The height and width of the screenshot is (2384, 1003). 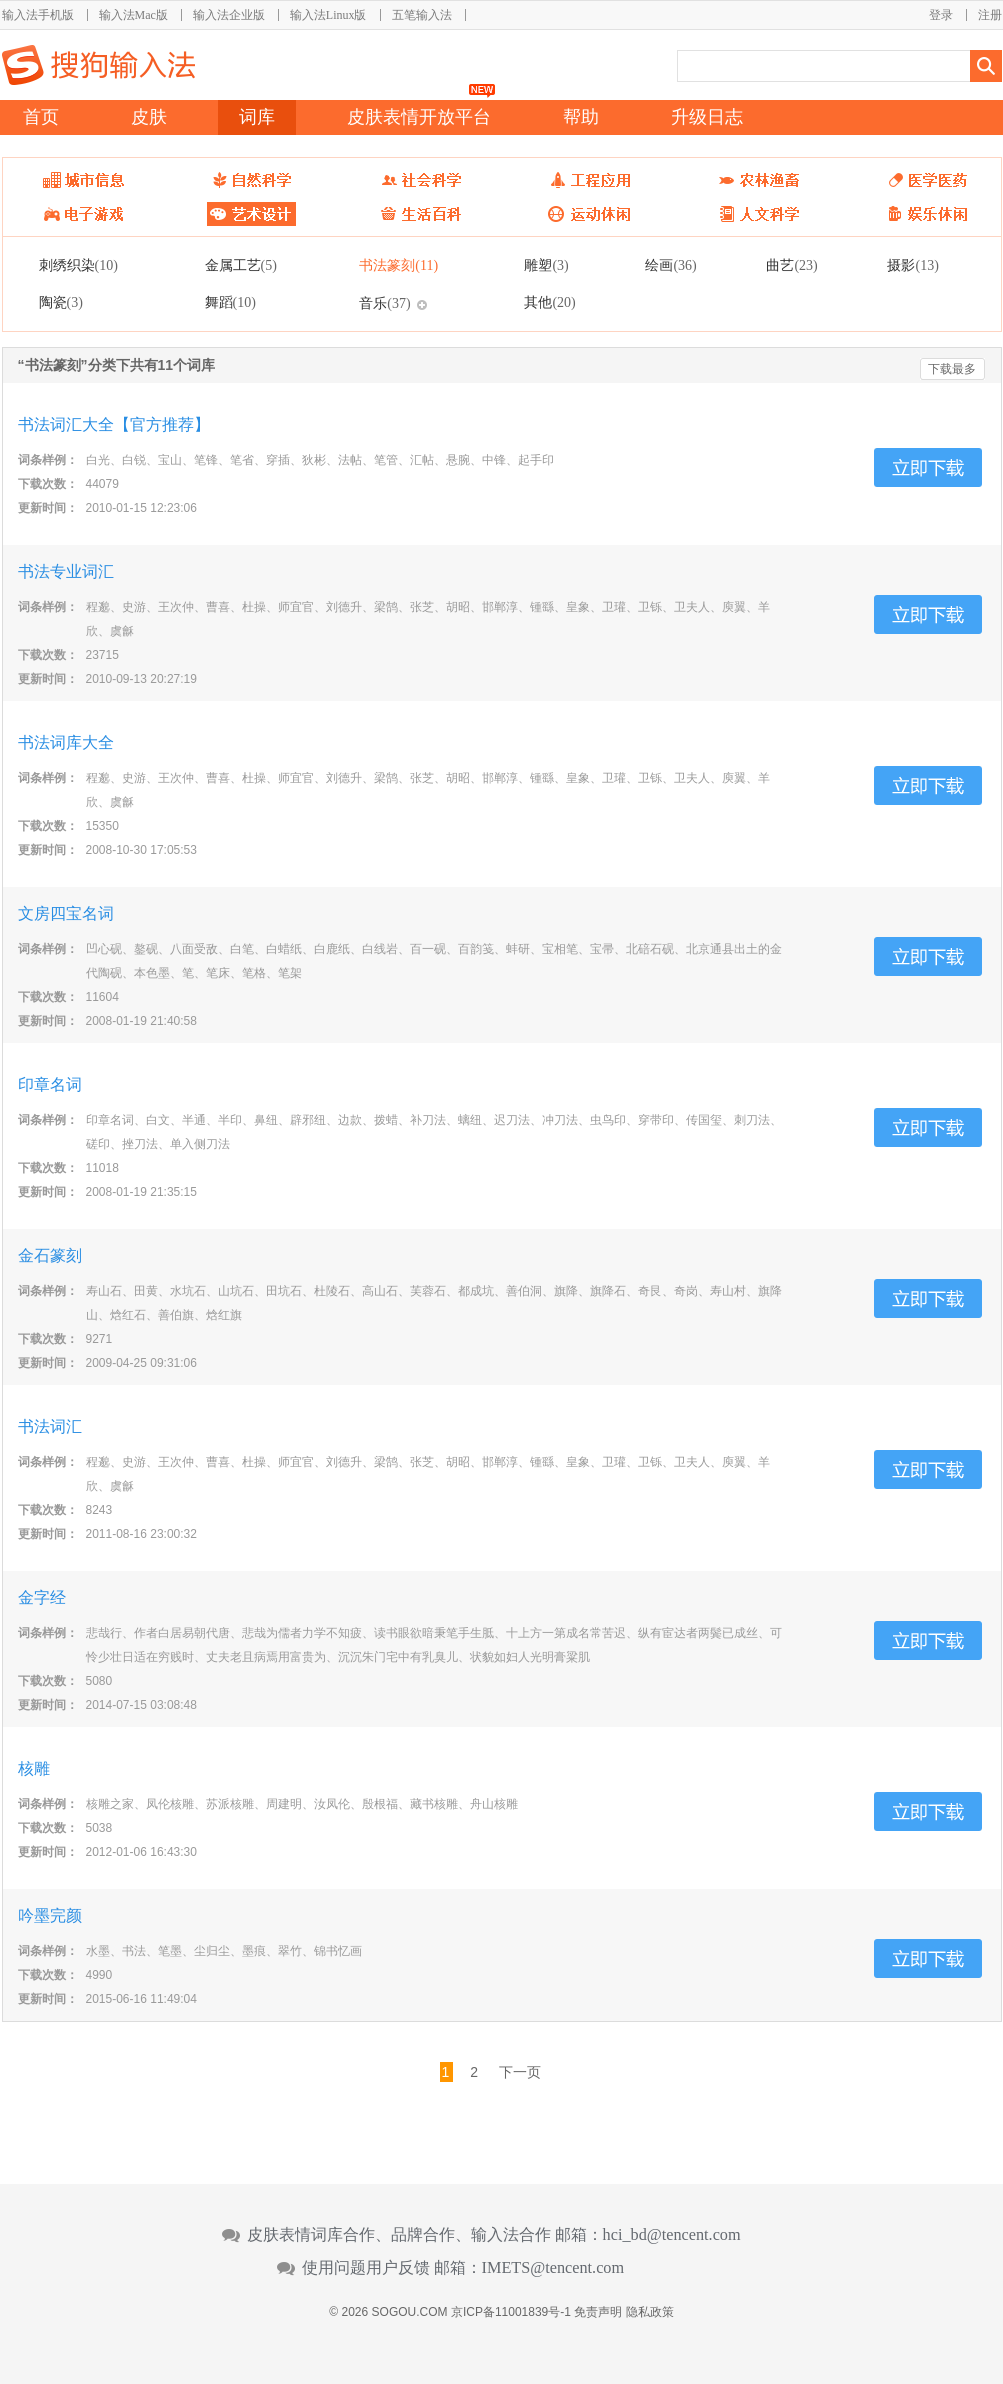 What do you see at coordinates (791, 265) in the screenshot?
I see `曲艺` at bounding box center [791, 265].